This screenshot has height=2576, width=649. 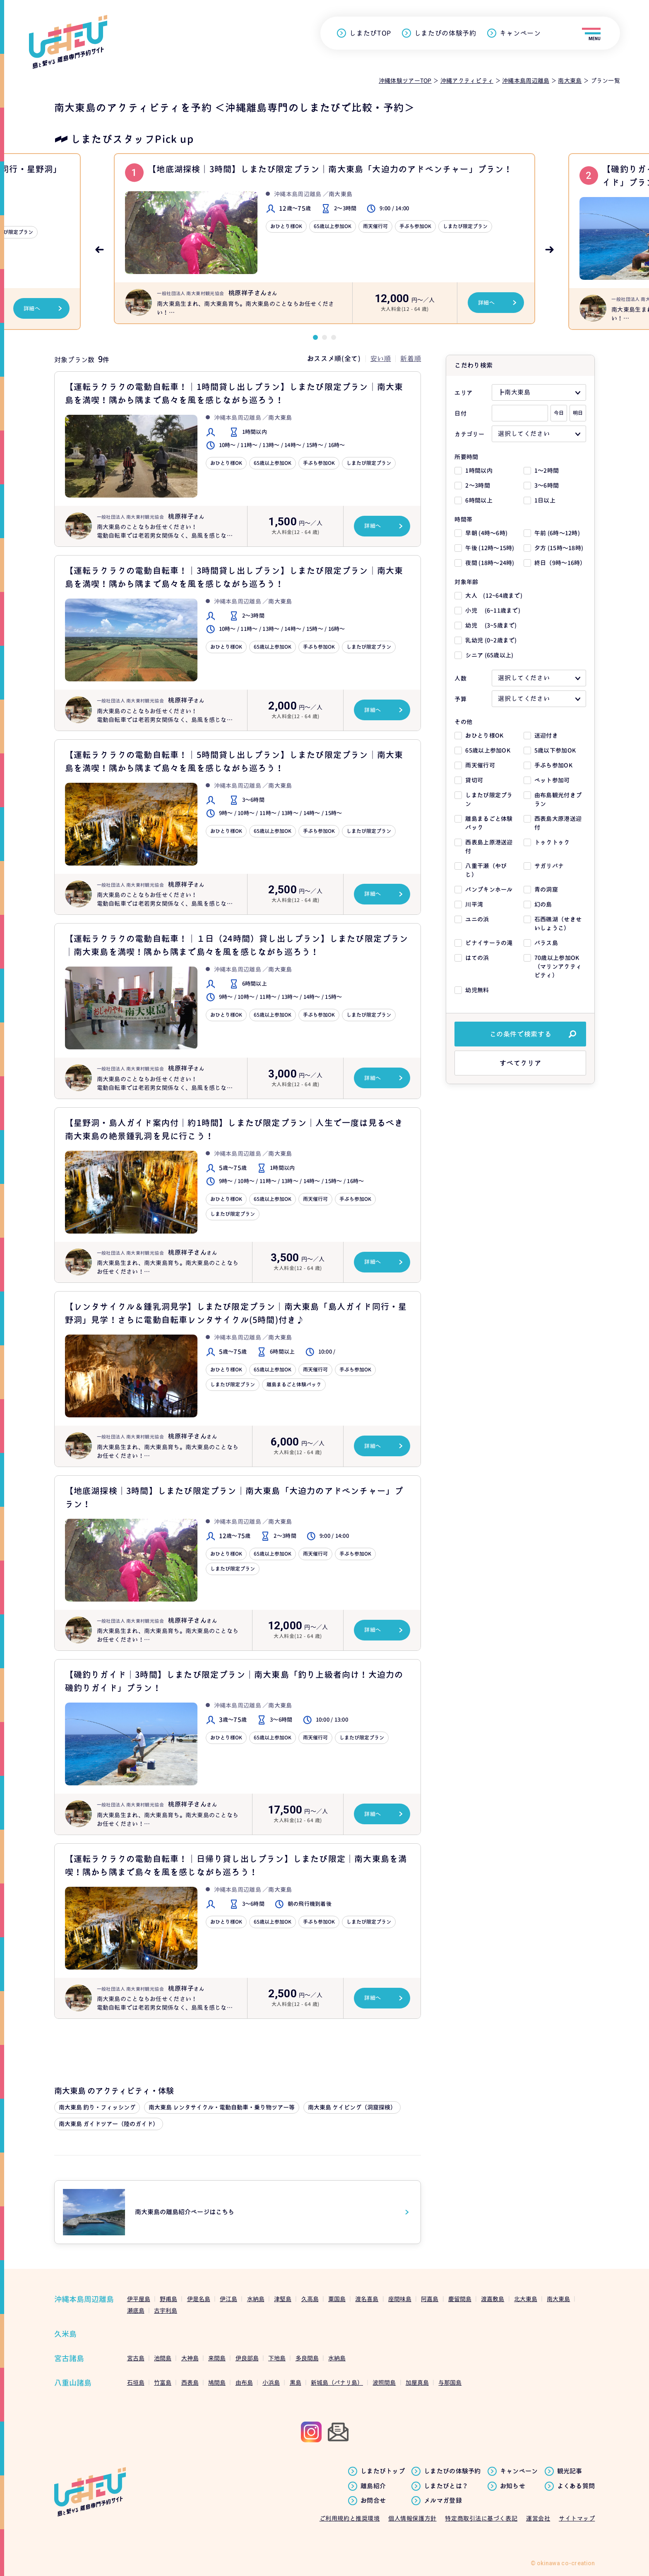 What do you see at coordinates (466, 457) in the screenshot?
I see `所要時間` at bounding box center [466, 457].